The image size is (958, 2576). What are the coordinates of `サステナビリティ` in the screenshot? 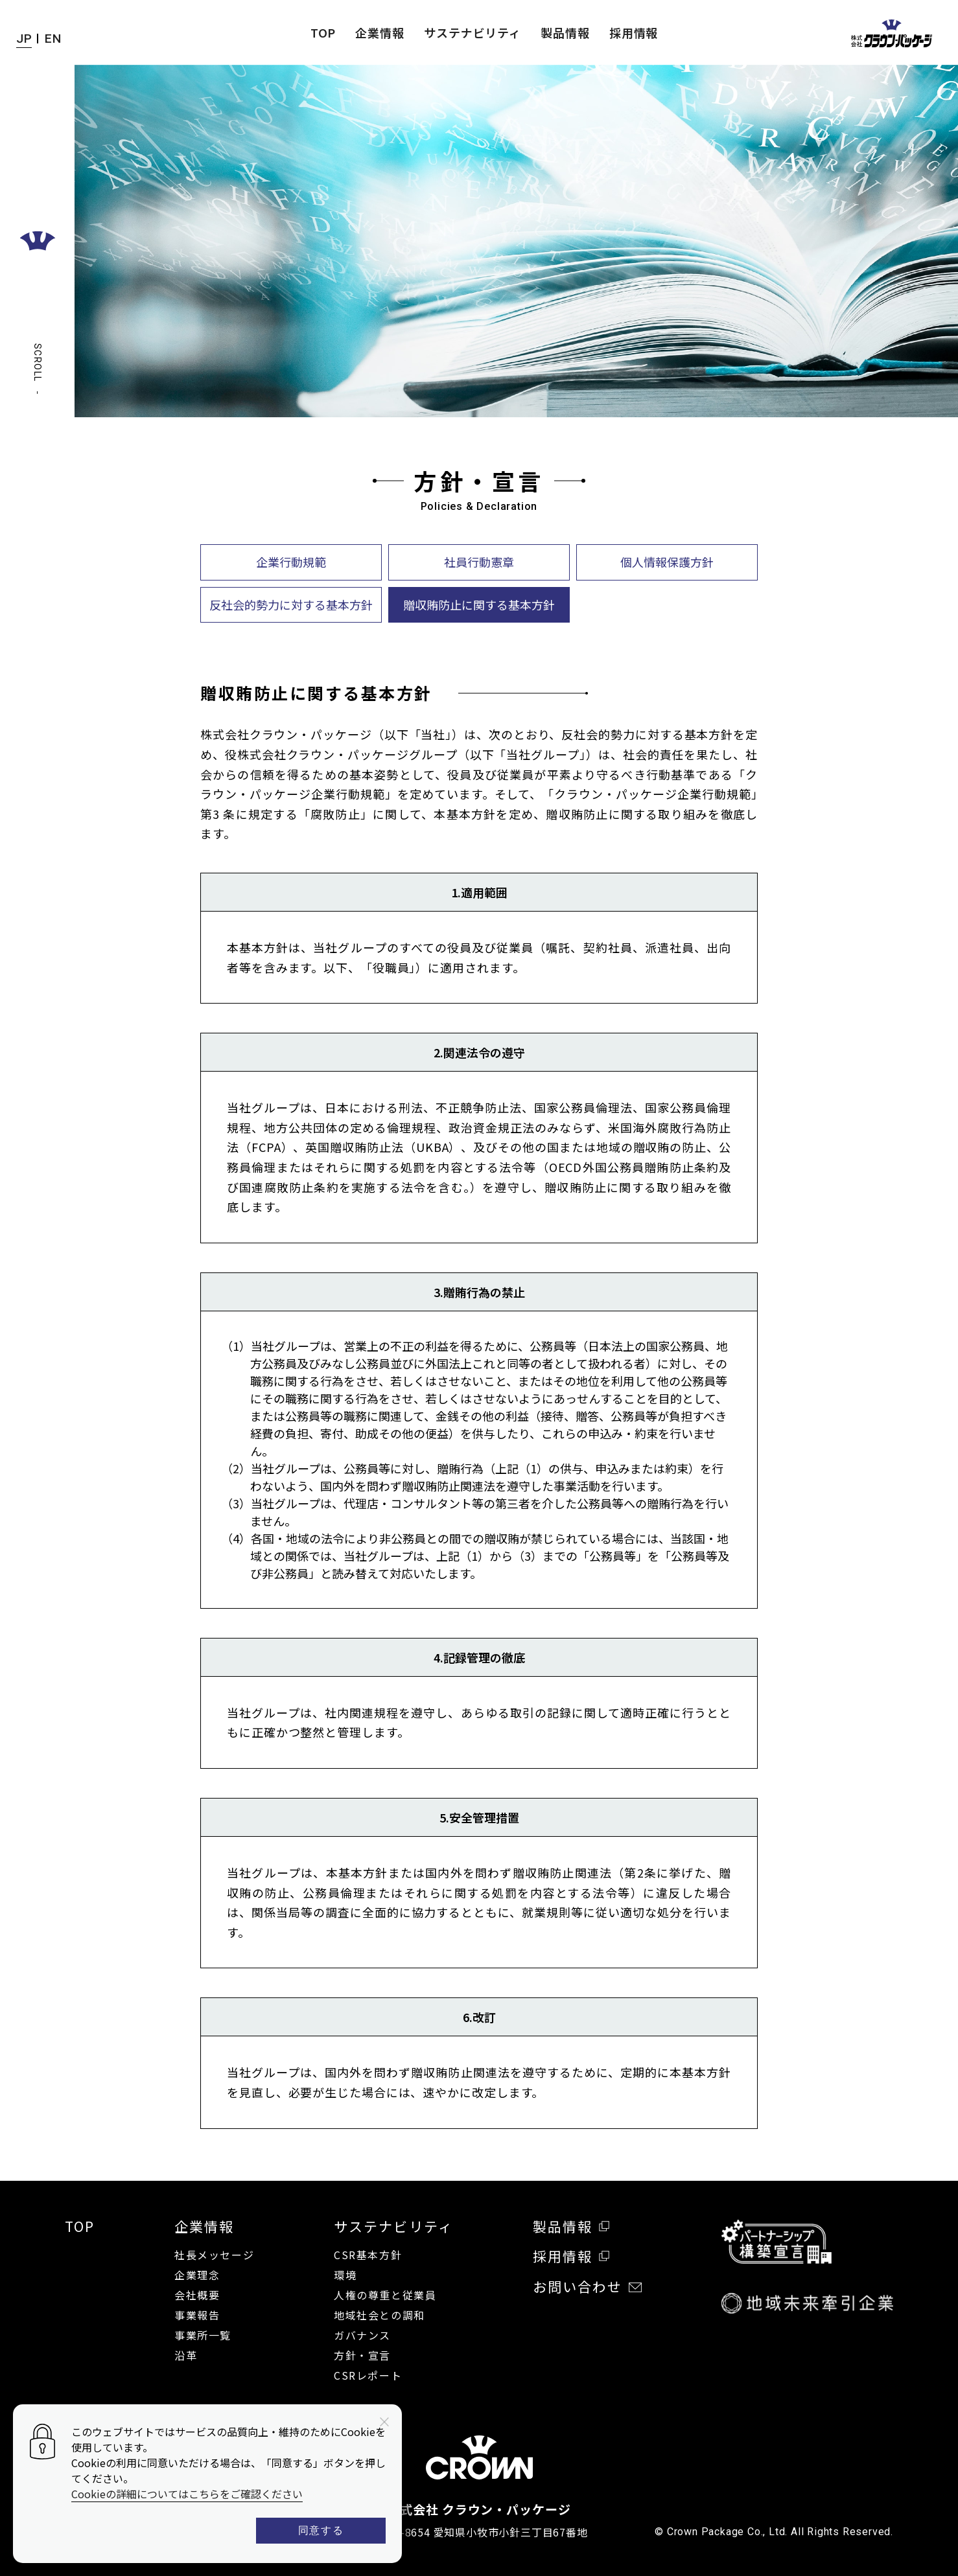 It's located at (472, 32).